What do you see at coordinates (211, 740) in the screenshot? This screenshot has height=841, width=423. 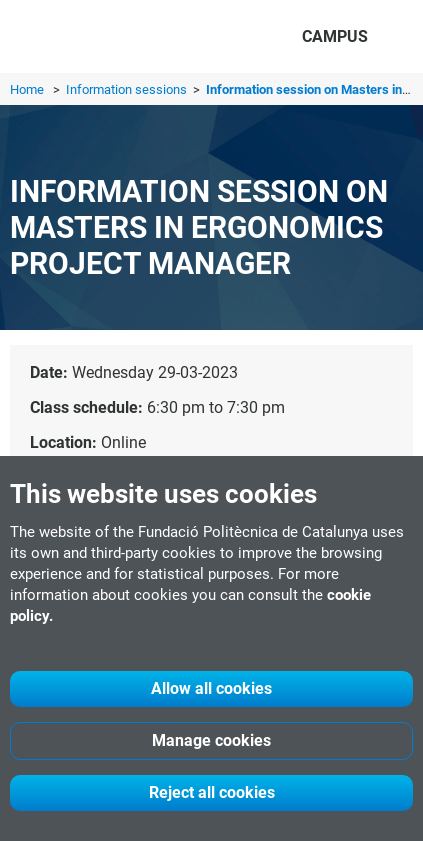 I see `Manage cookies` at bounding box center [211, 740].